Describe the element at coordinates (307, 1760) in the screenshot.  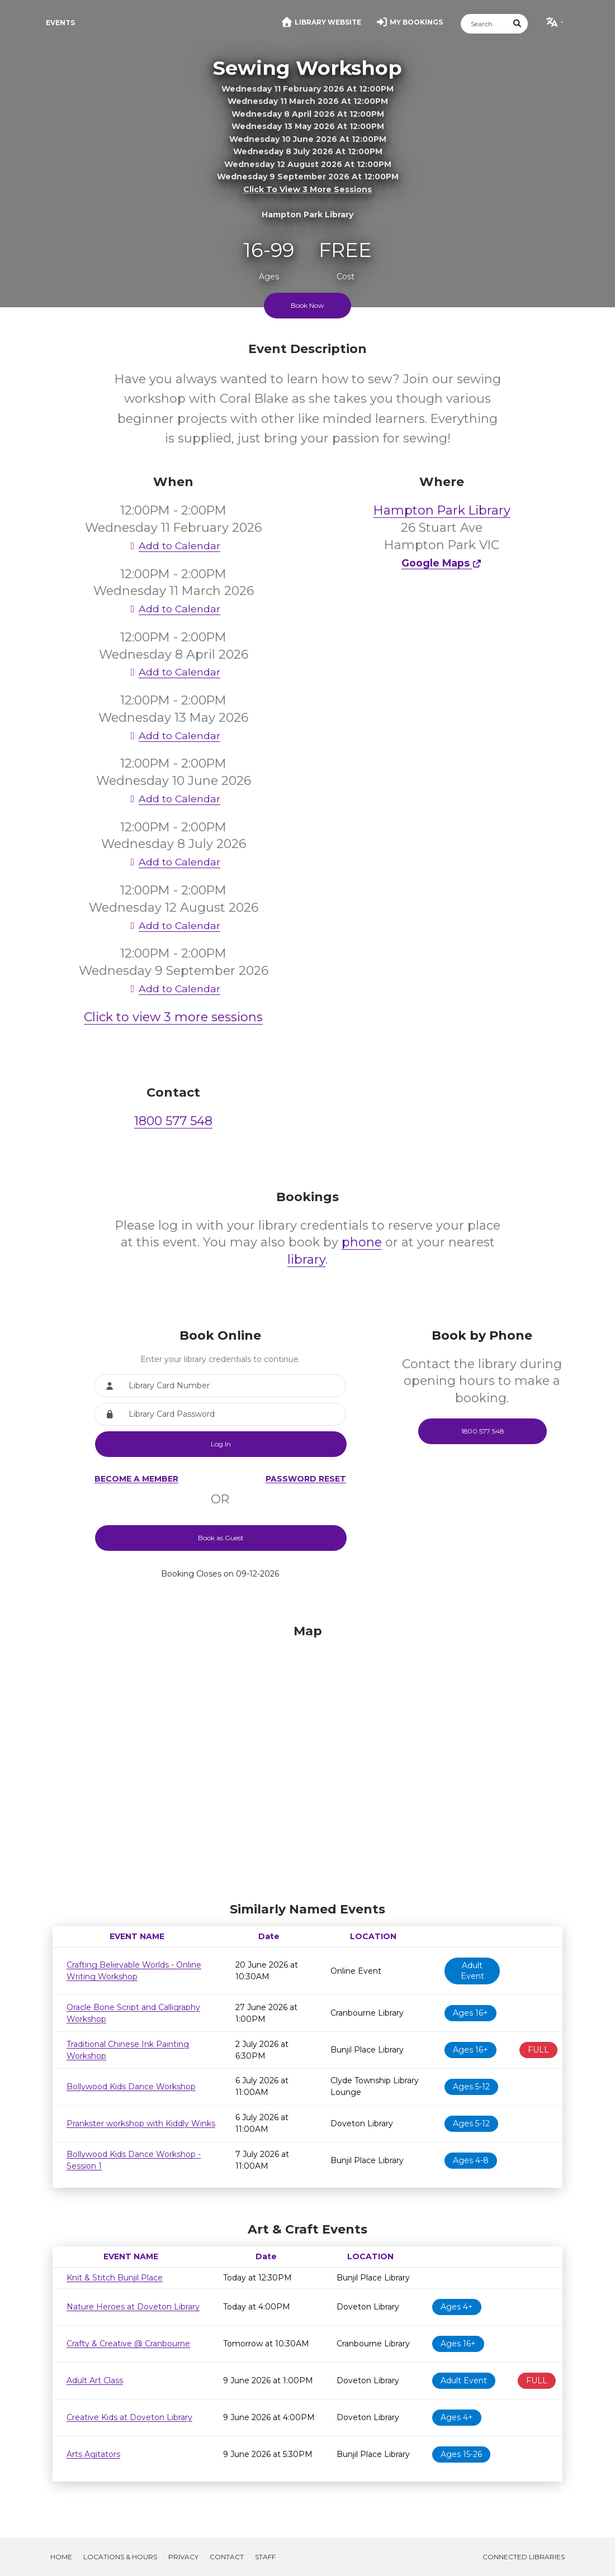
I see `[Map]` at that location.